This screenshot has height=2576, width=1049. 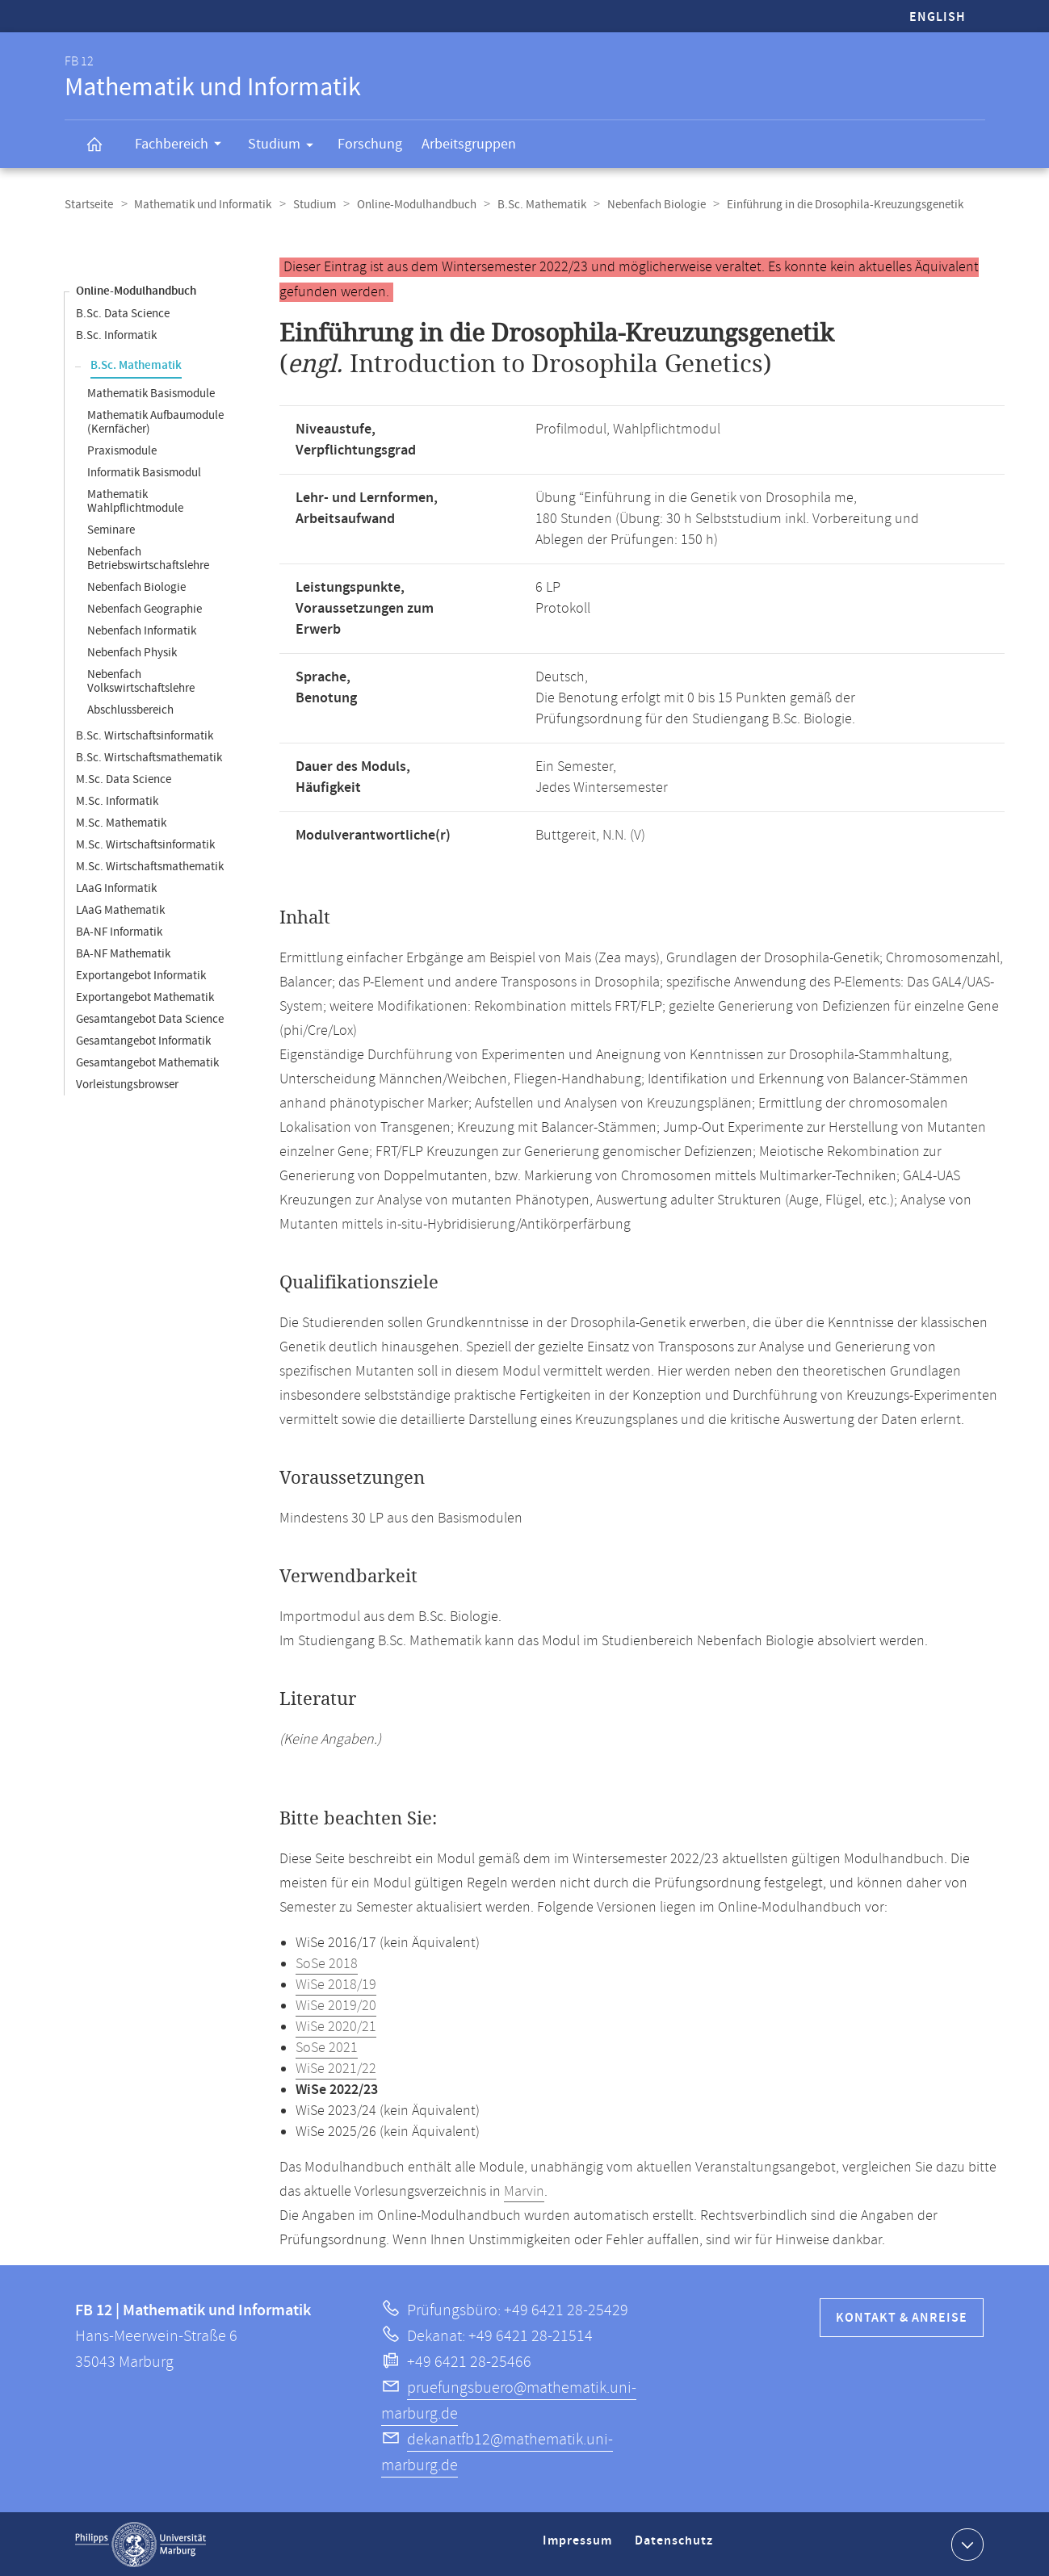 I want to click on M.Sc. Mathematik, so click(x=121, y=822).